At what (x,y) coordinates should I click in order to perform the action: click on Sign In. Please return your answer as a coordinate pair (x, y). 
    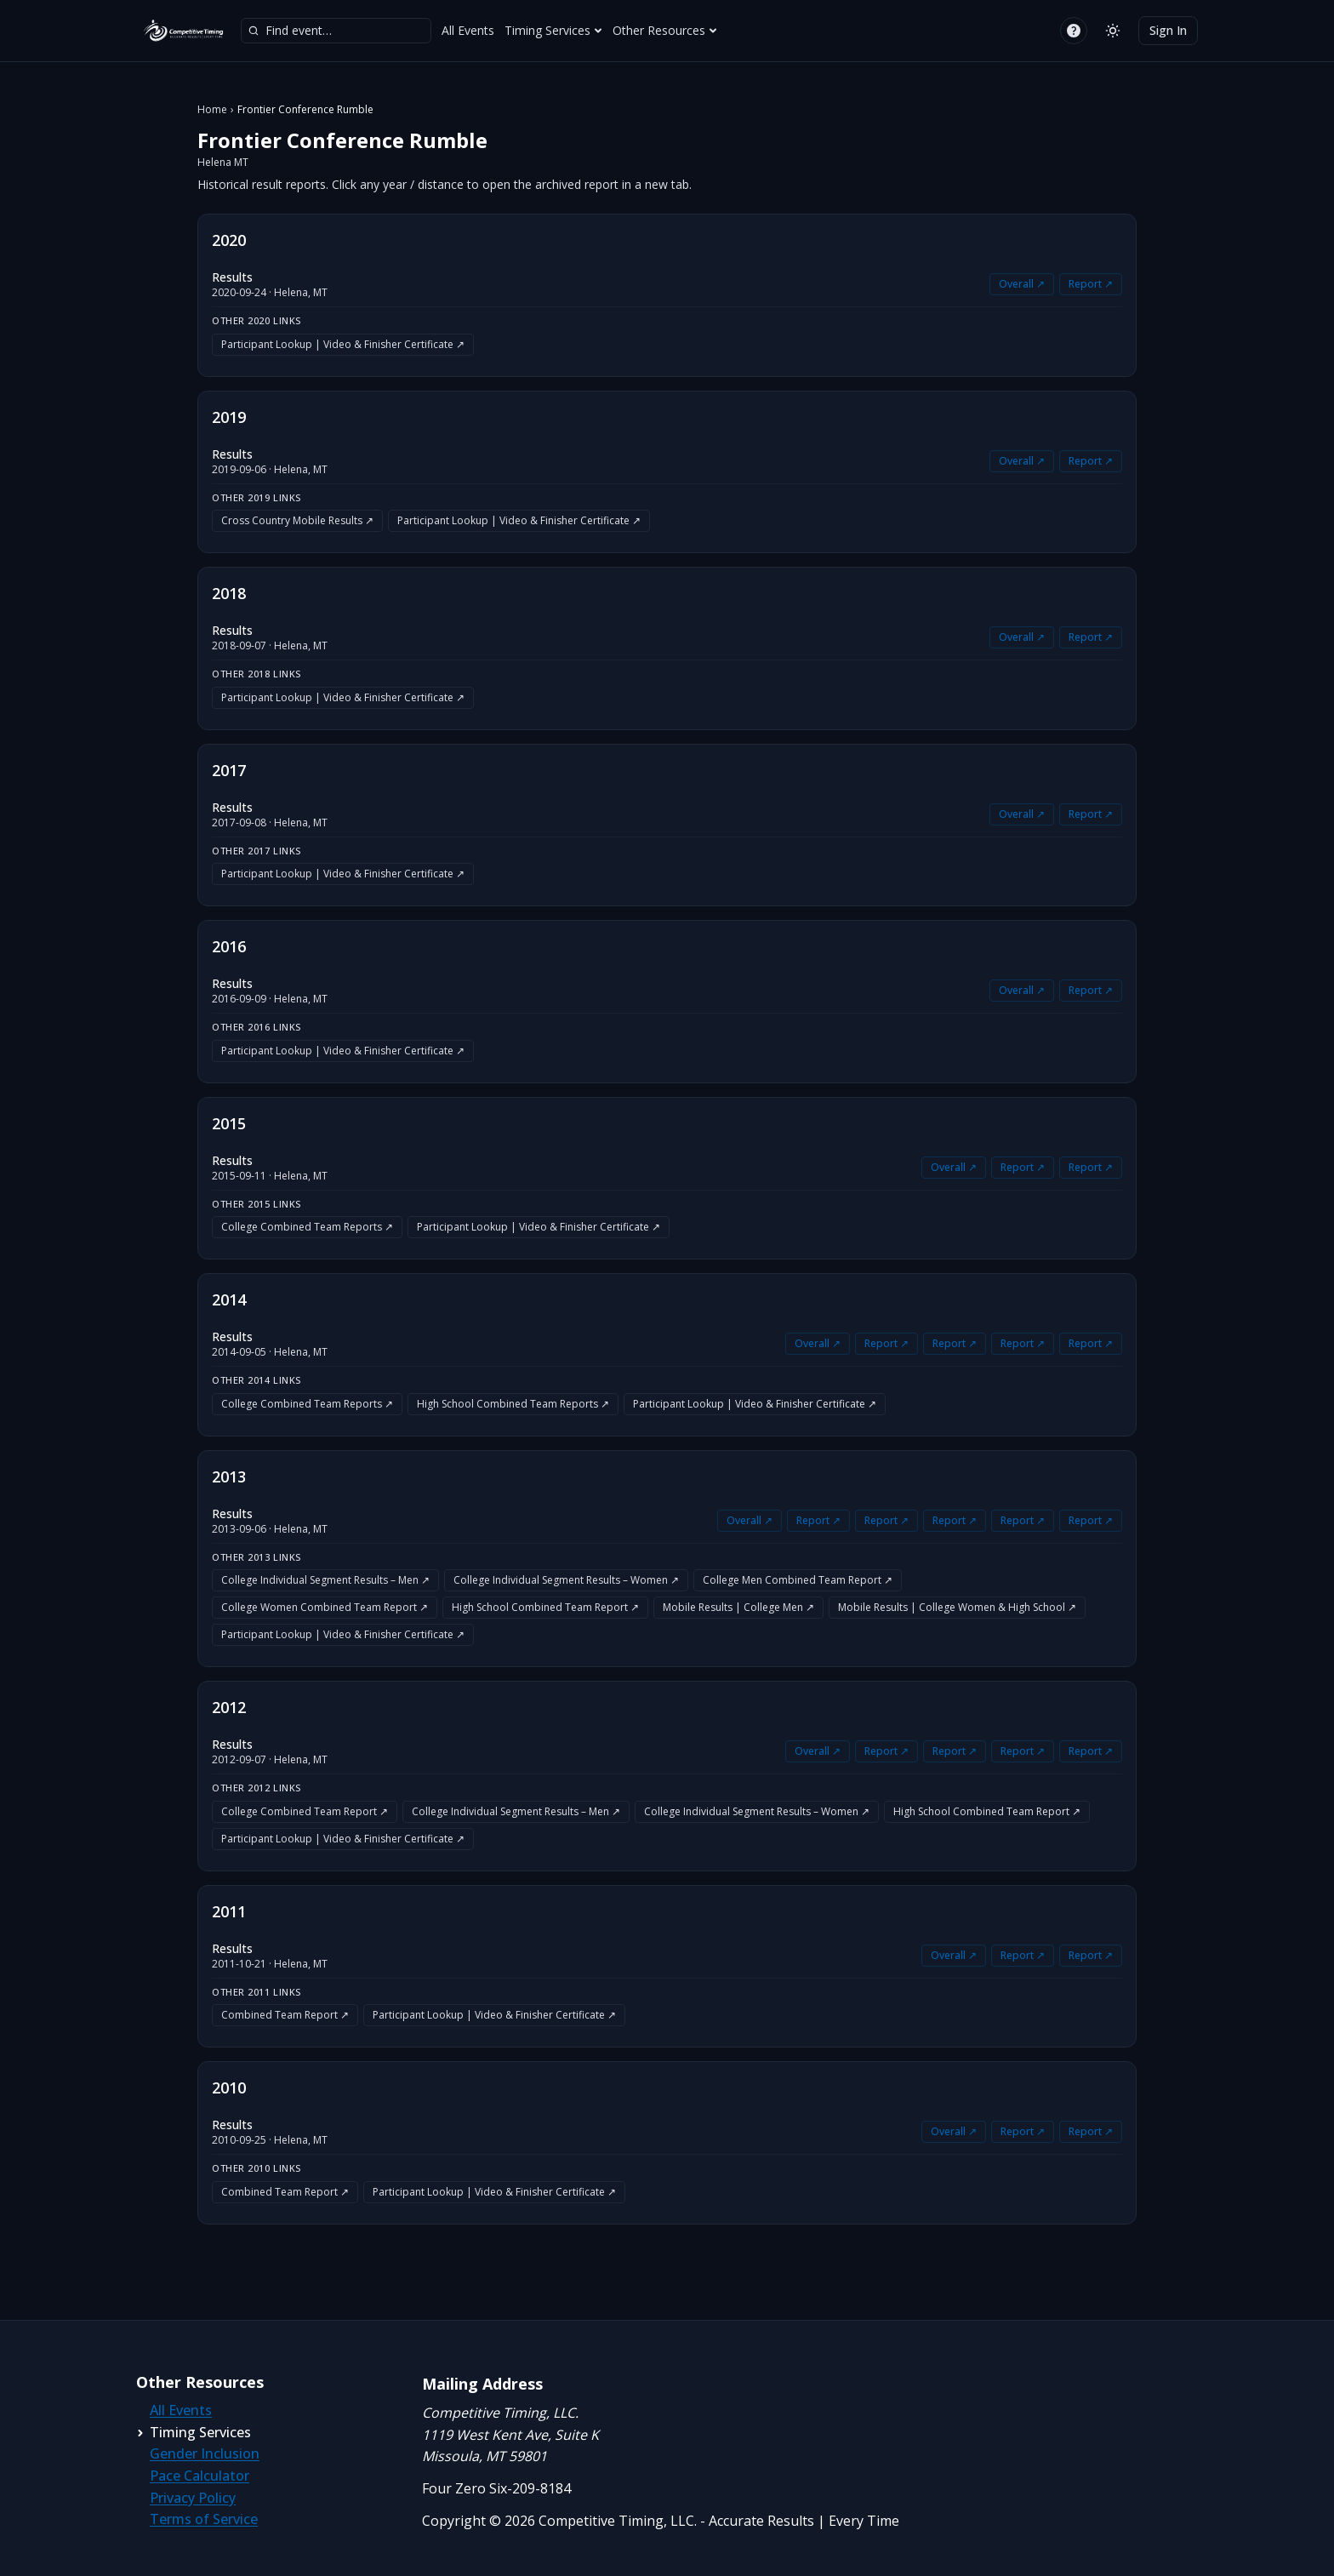
    Looking at the image, I should click on (1168, 30).